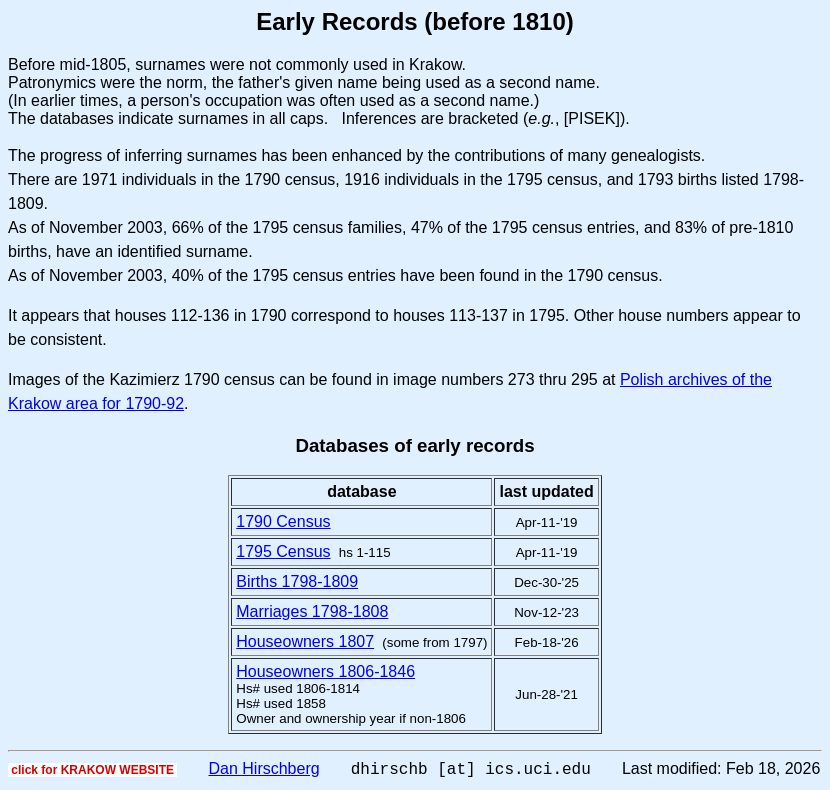  Describe the element at coordinates (305, 641) in the screenshot. I see `Houseowners 1807` at that location.